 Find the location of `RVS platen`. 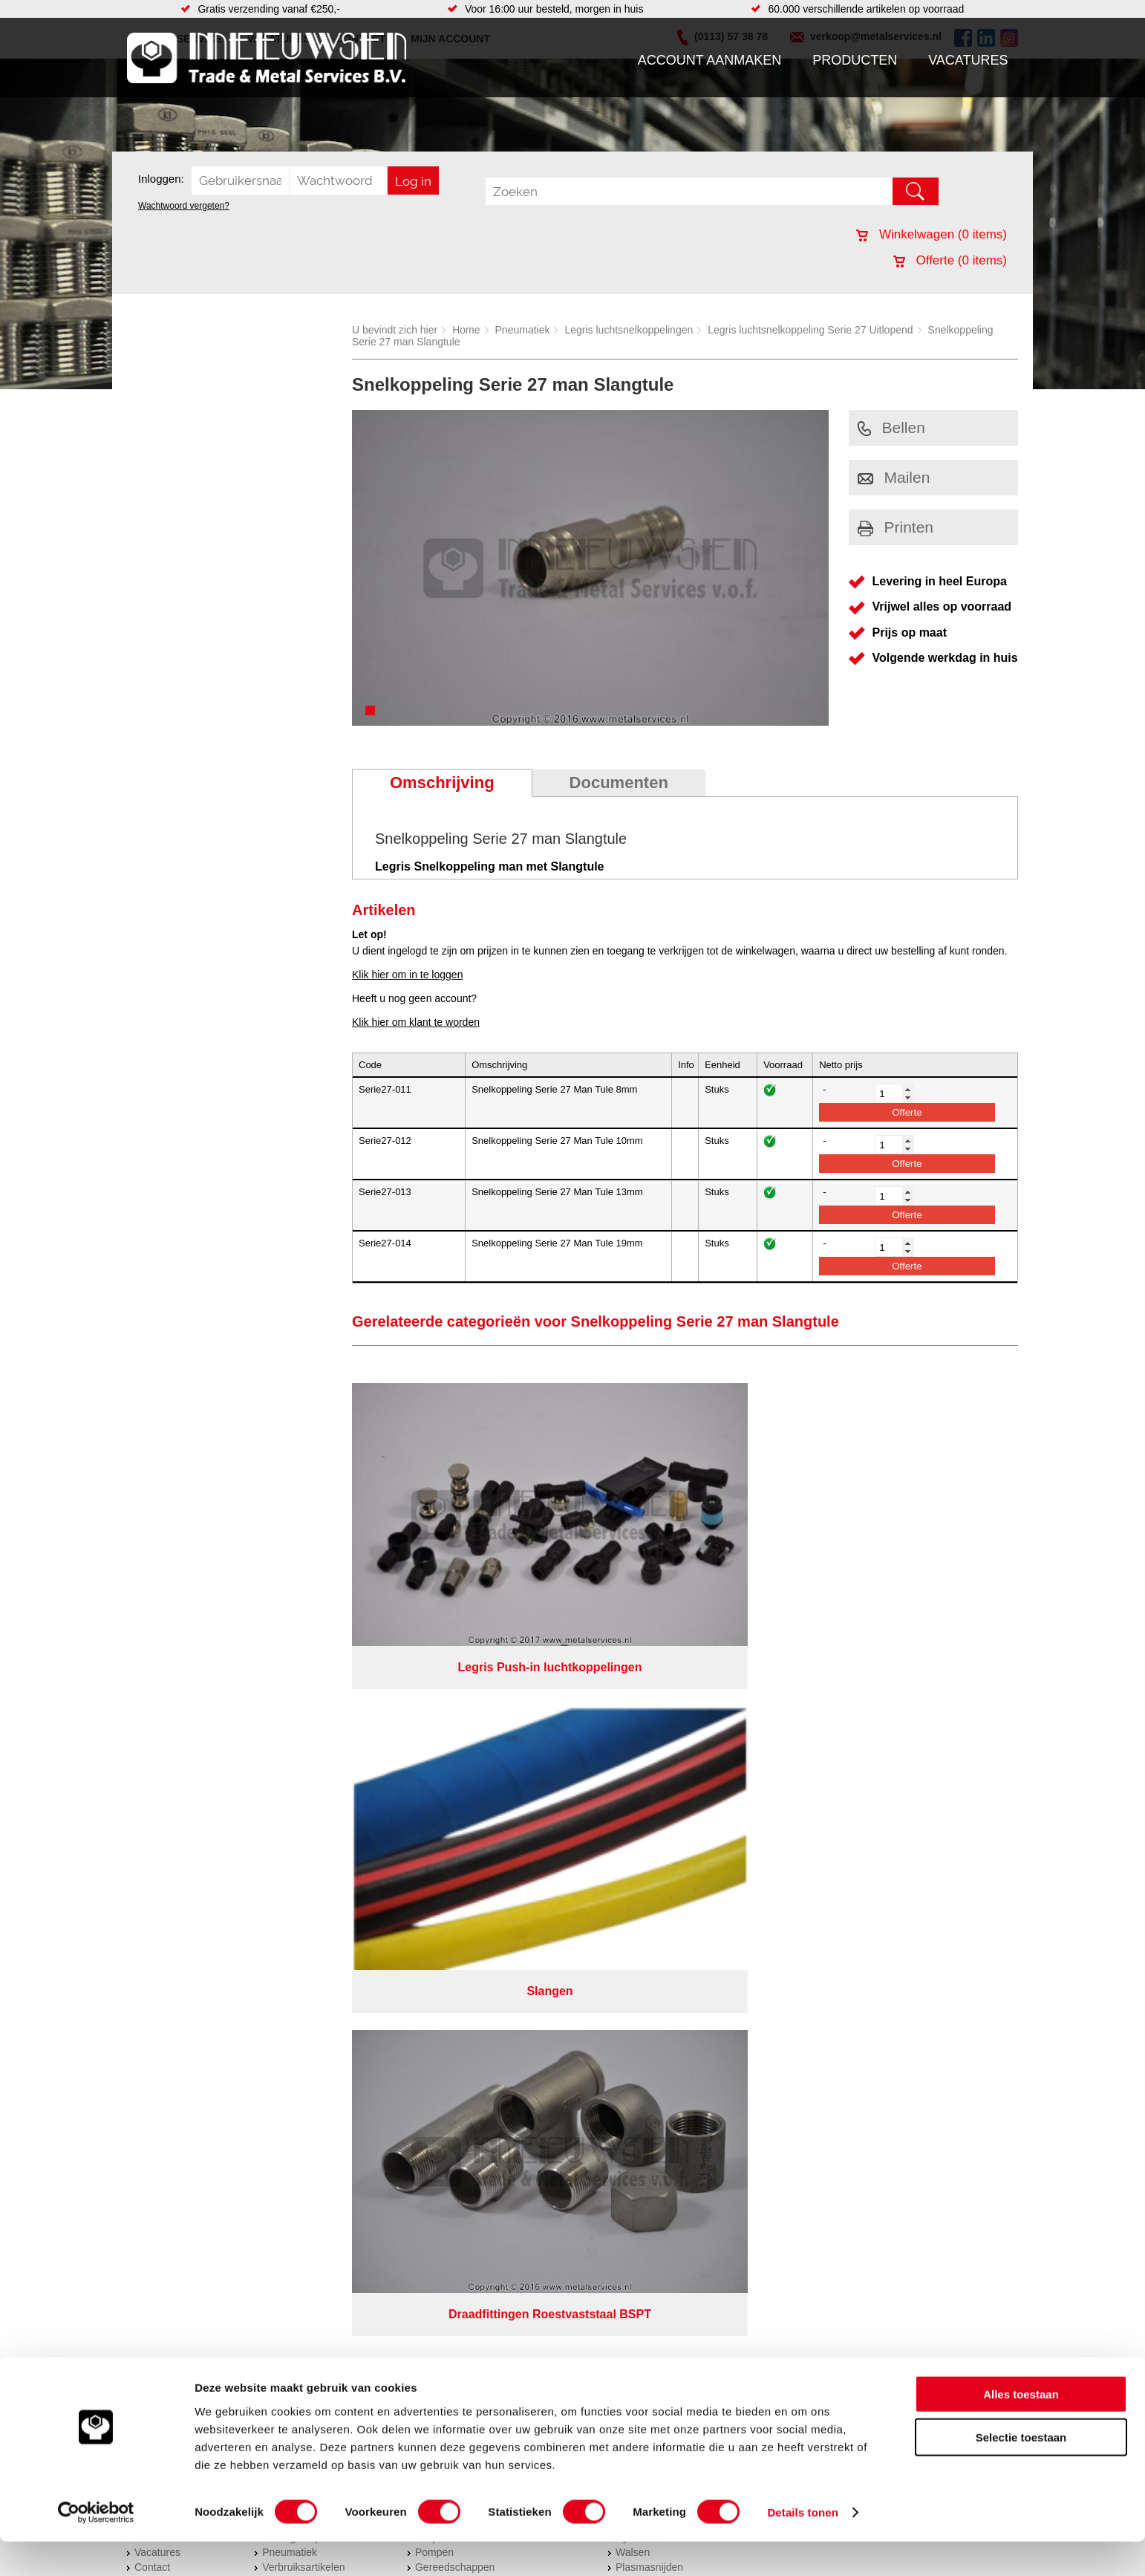

RVS platen is located at coordinates (642, 1724).